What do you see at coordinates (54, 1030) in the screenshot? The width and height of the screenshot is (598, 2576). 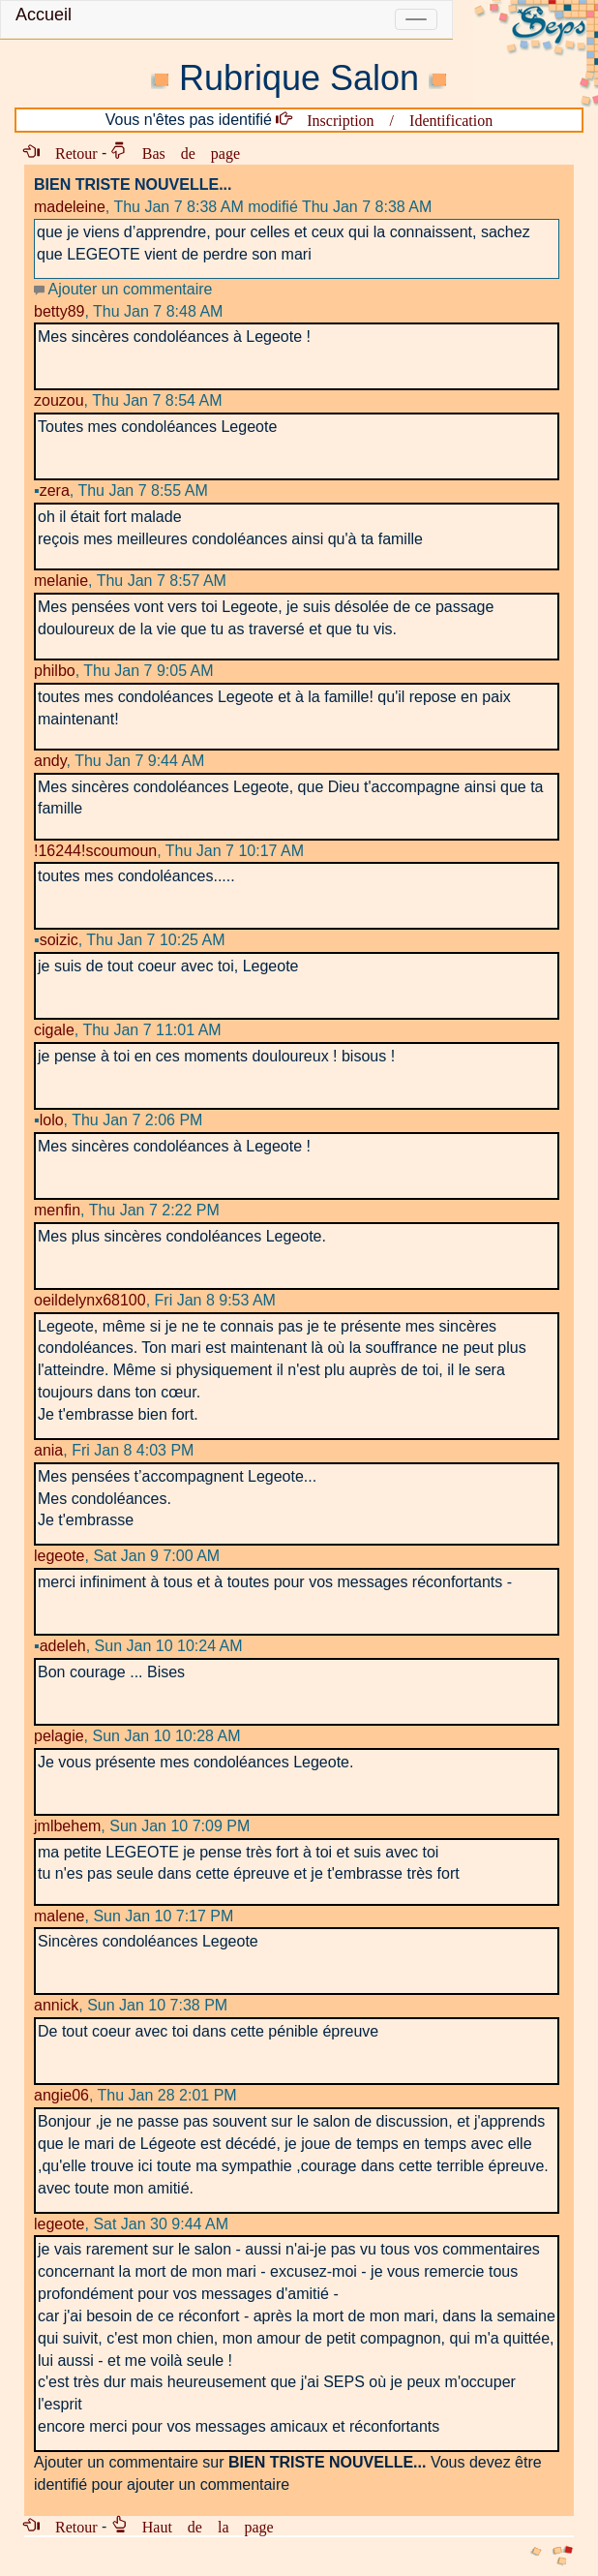 I see `cigale` at bounding box center [54, 1030].